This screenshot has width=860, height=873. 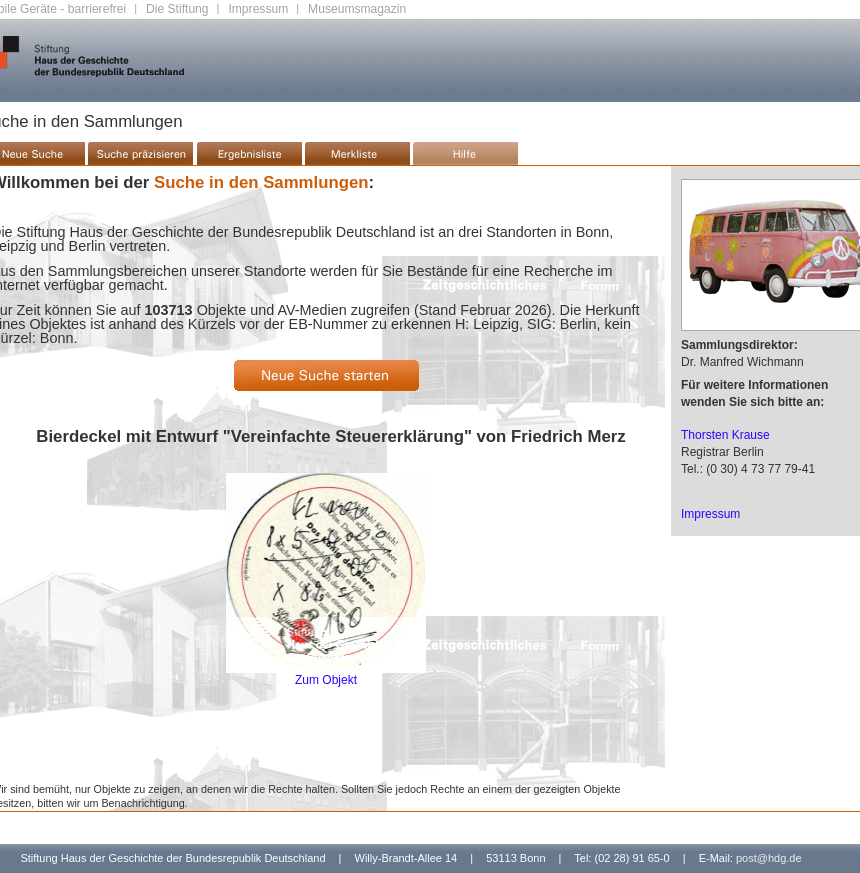 What do you see at coordinates (177, 9) in the screenshot?
I see `Die Stiftung` at bounding box center [177, 9].